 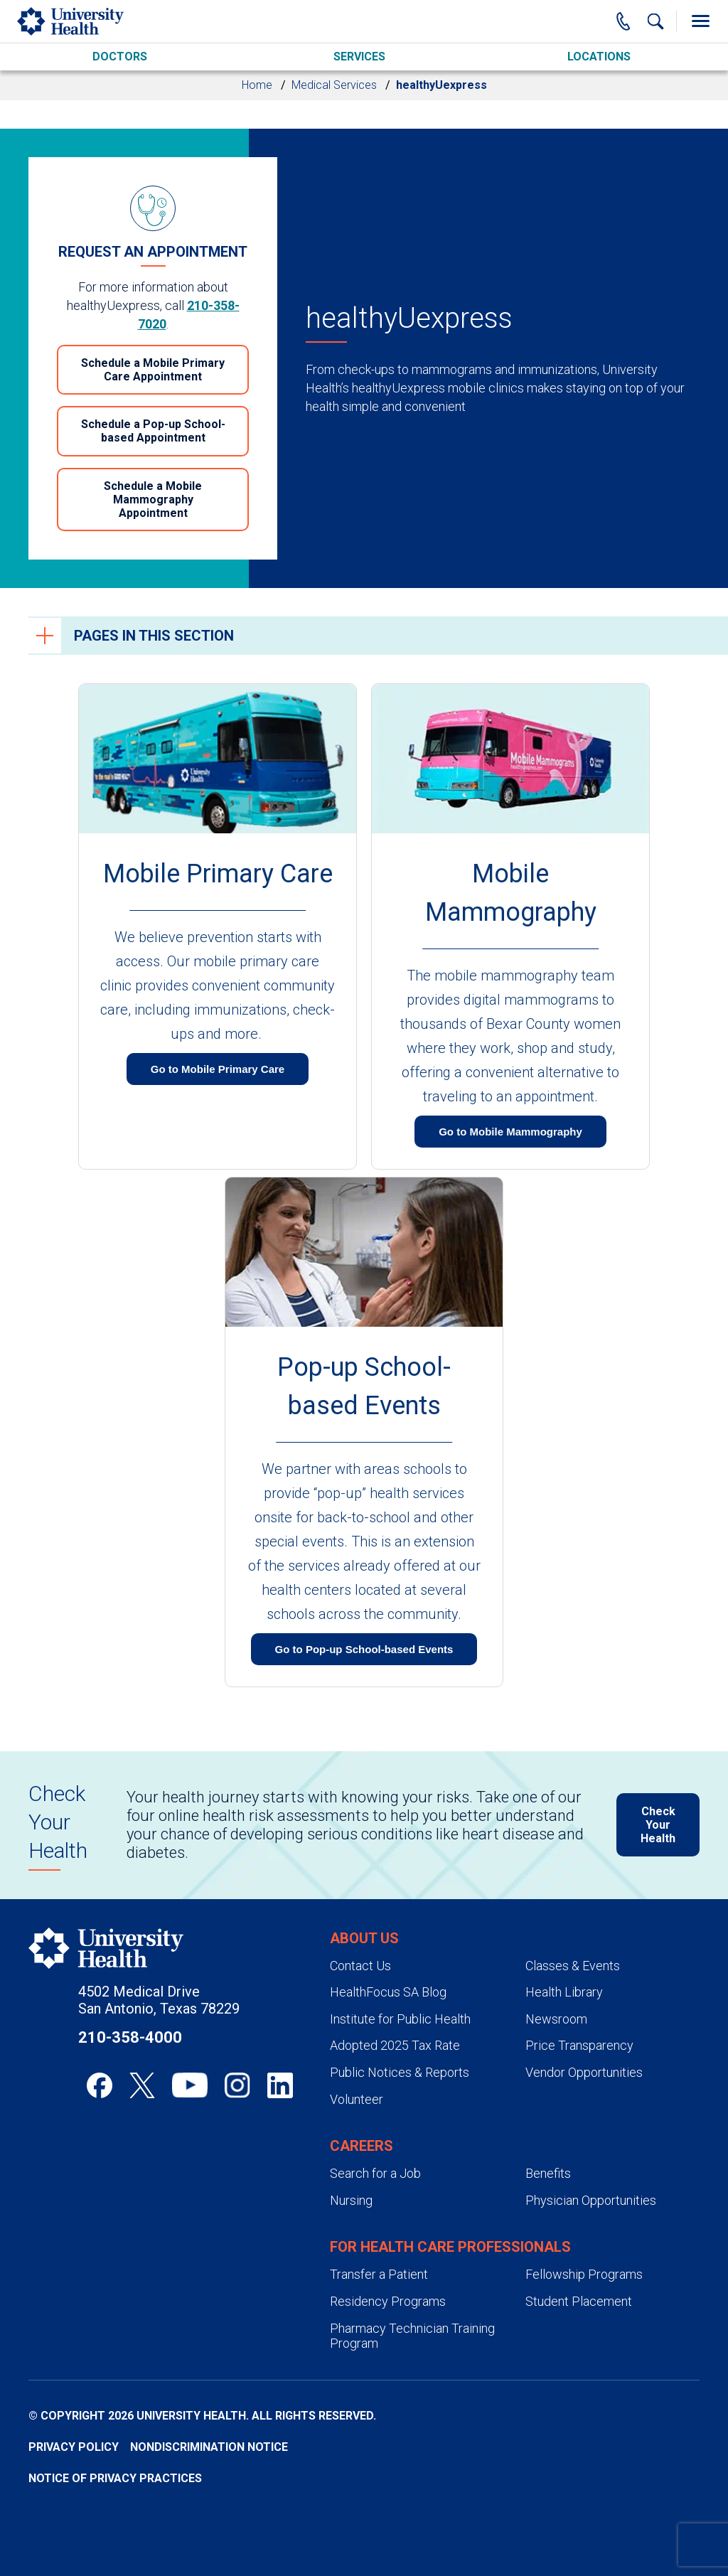 What do you see at coordinates (388, 2301) in the screenshot?
I see `Residency Programs` at bounding box center [388, 2301].